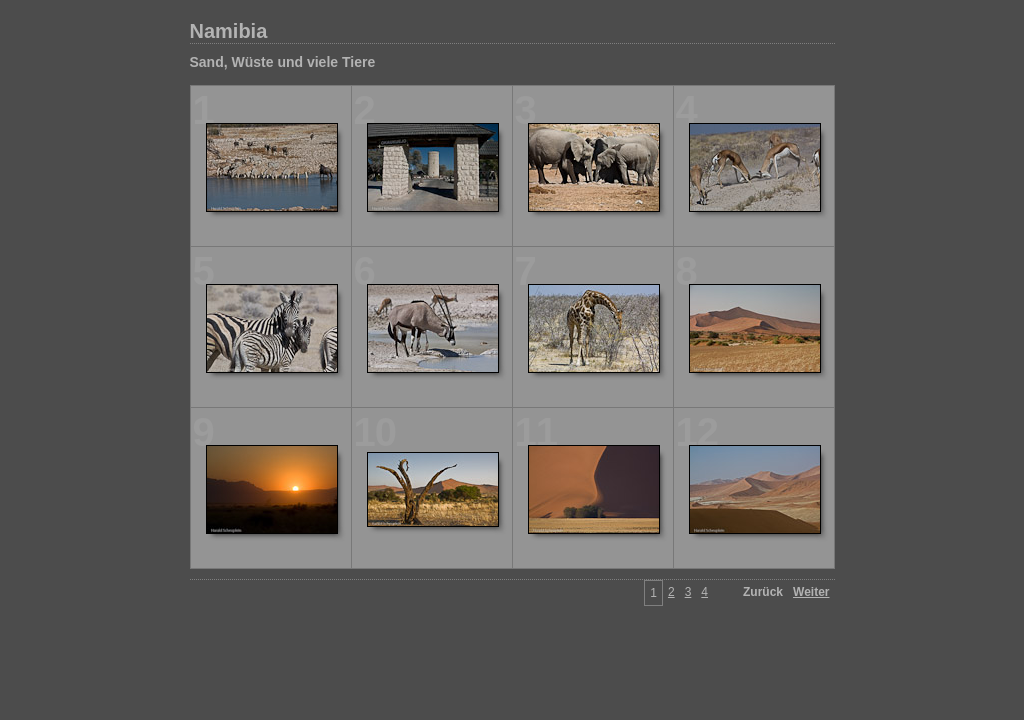 This screenshot has height=720, width=1024. What do you see at coordinates (229, 31) in the screenshot?
I see `Namibia` at bounding box center [229, 31].